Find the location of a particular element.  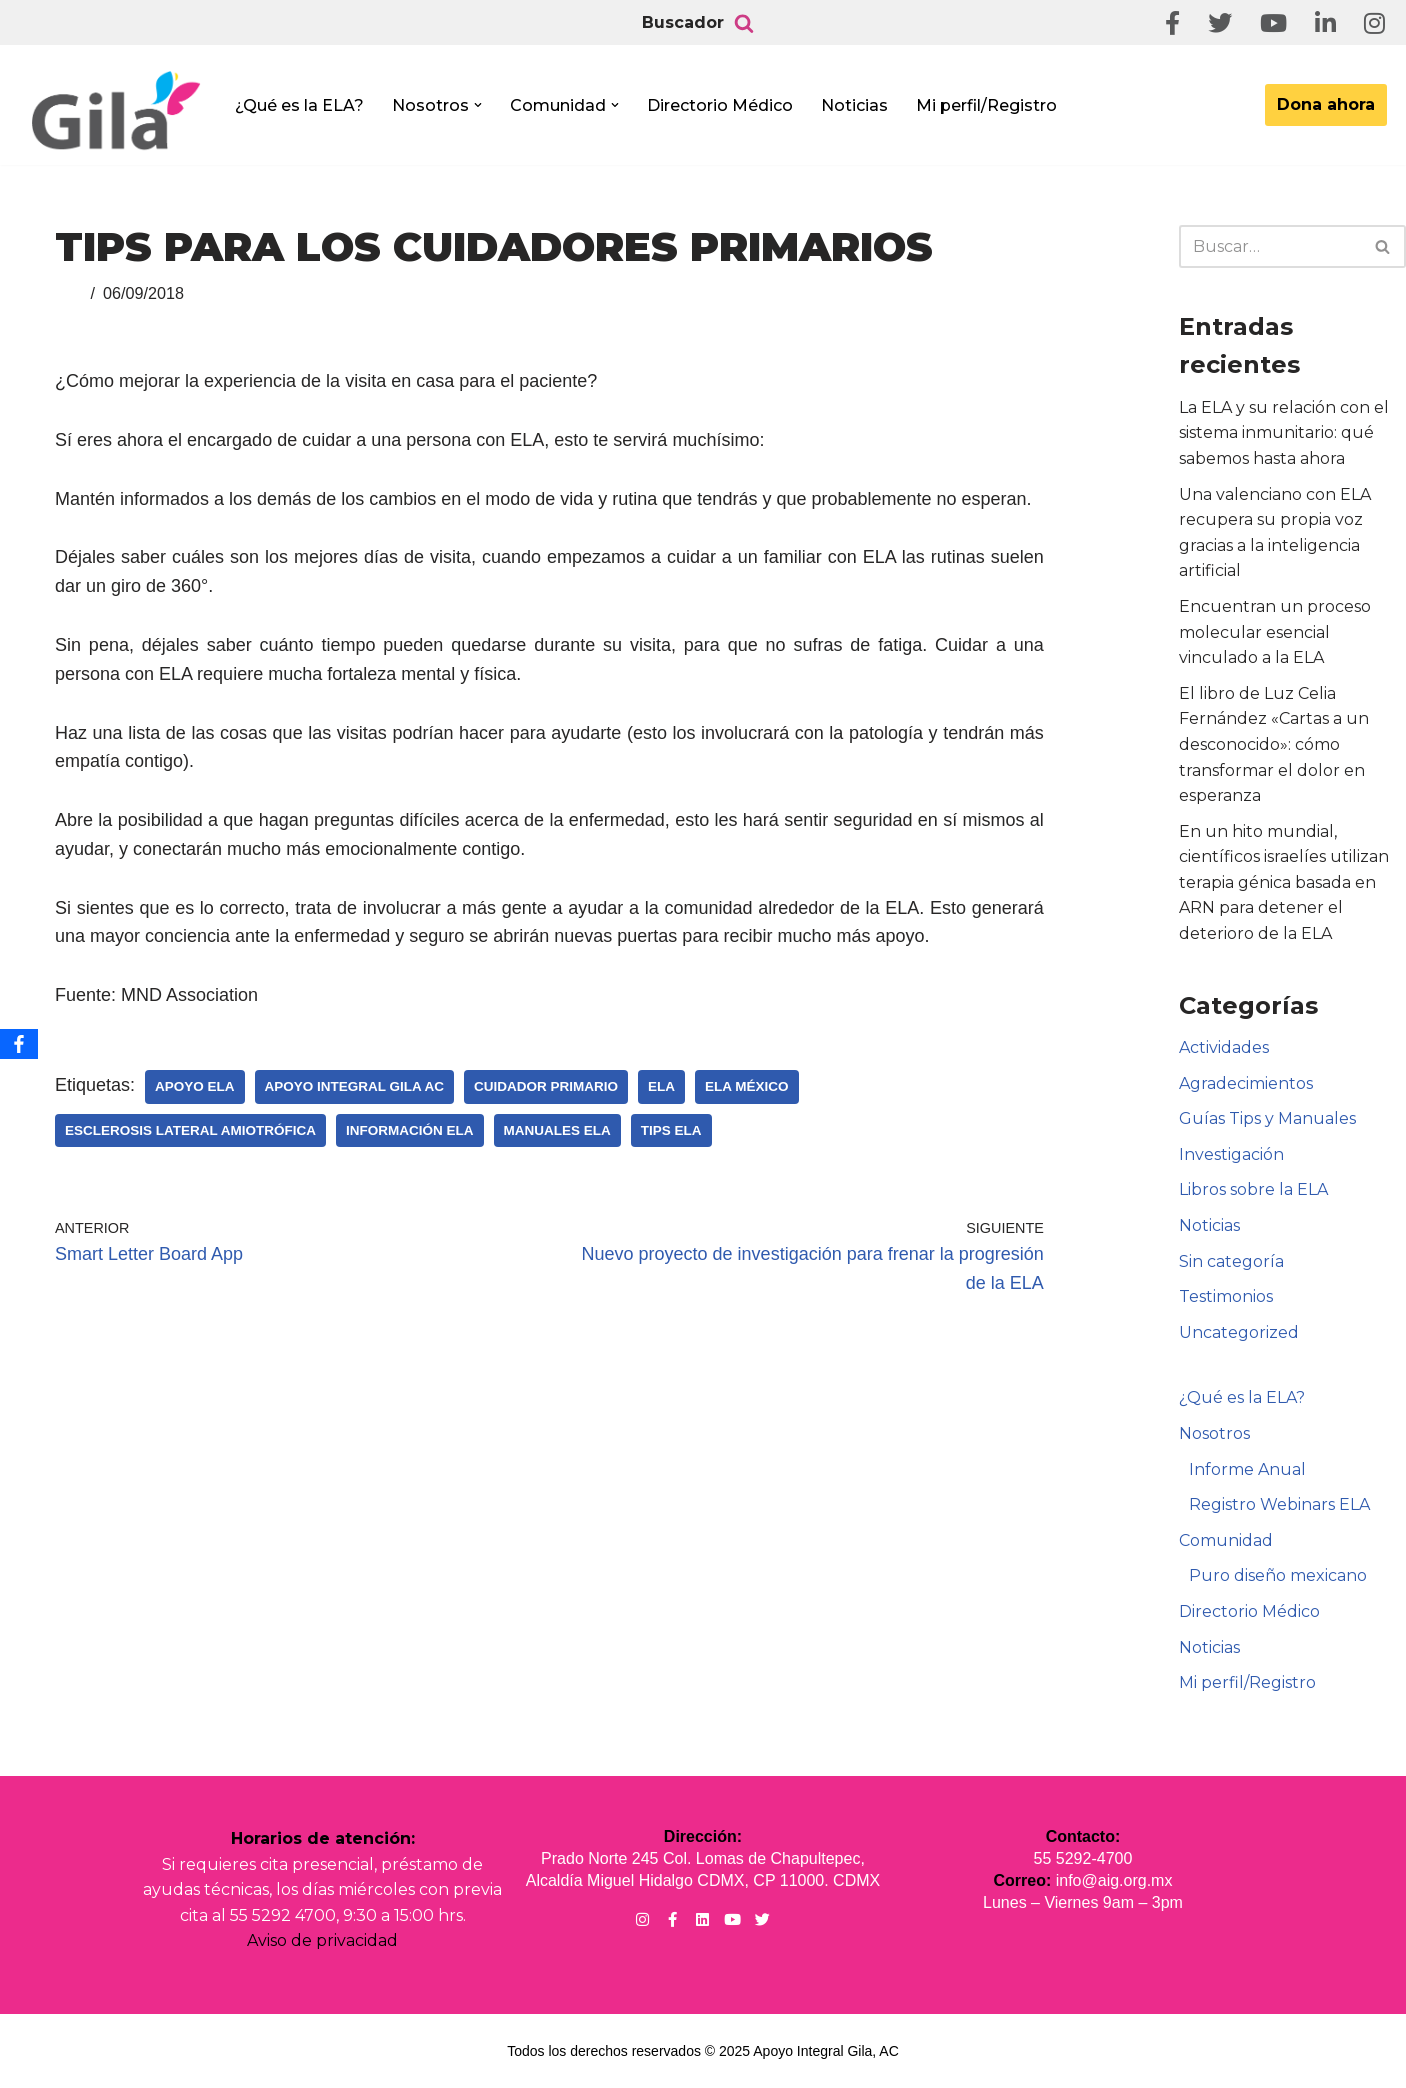

Apoyo Integral Gila AC is located at coordinates (355, 1086).